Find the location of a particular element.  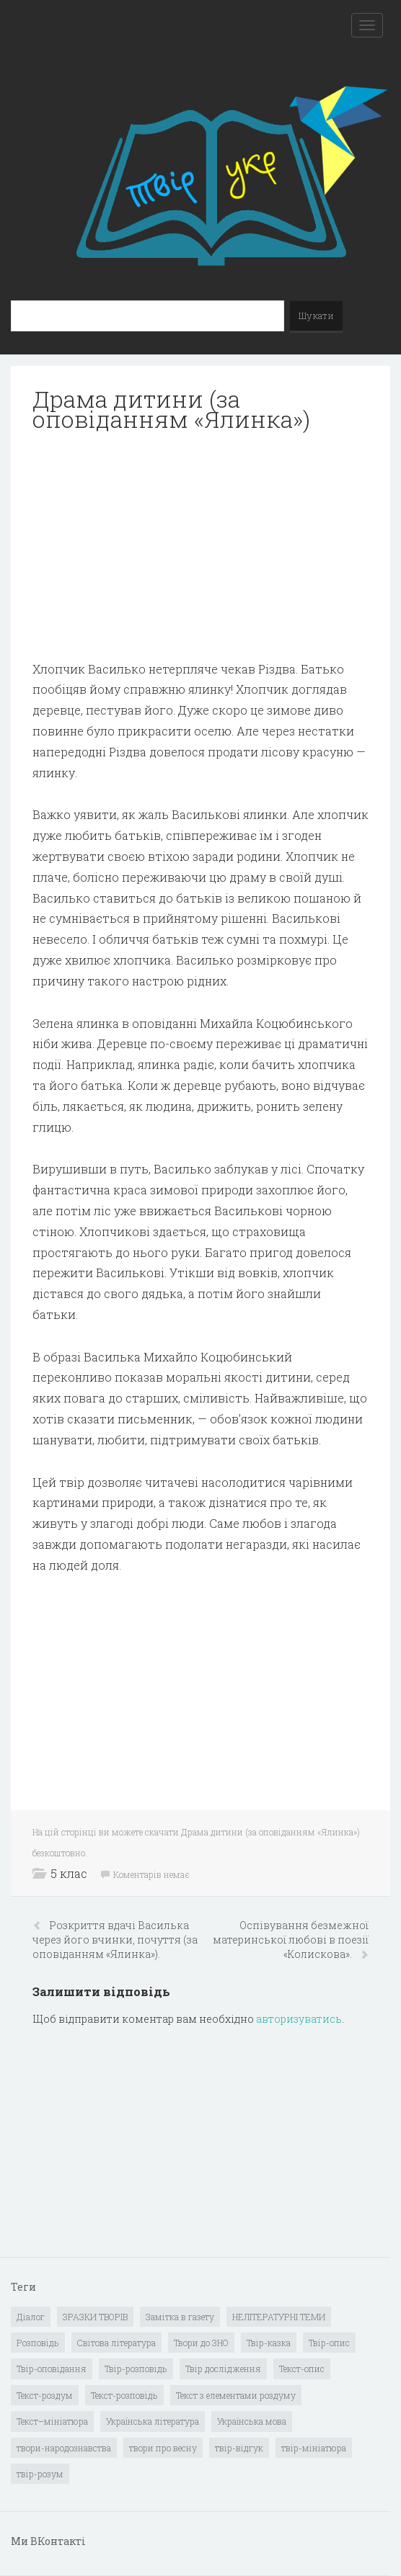

Оспівування безмежної материнської любові в поезії «Колискова». is located at coordinates (291, 1939).